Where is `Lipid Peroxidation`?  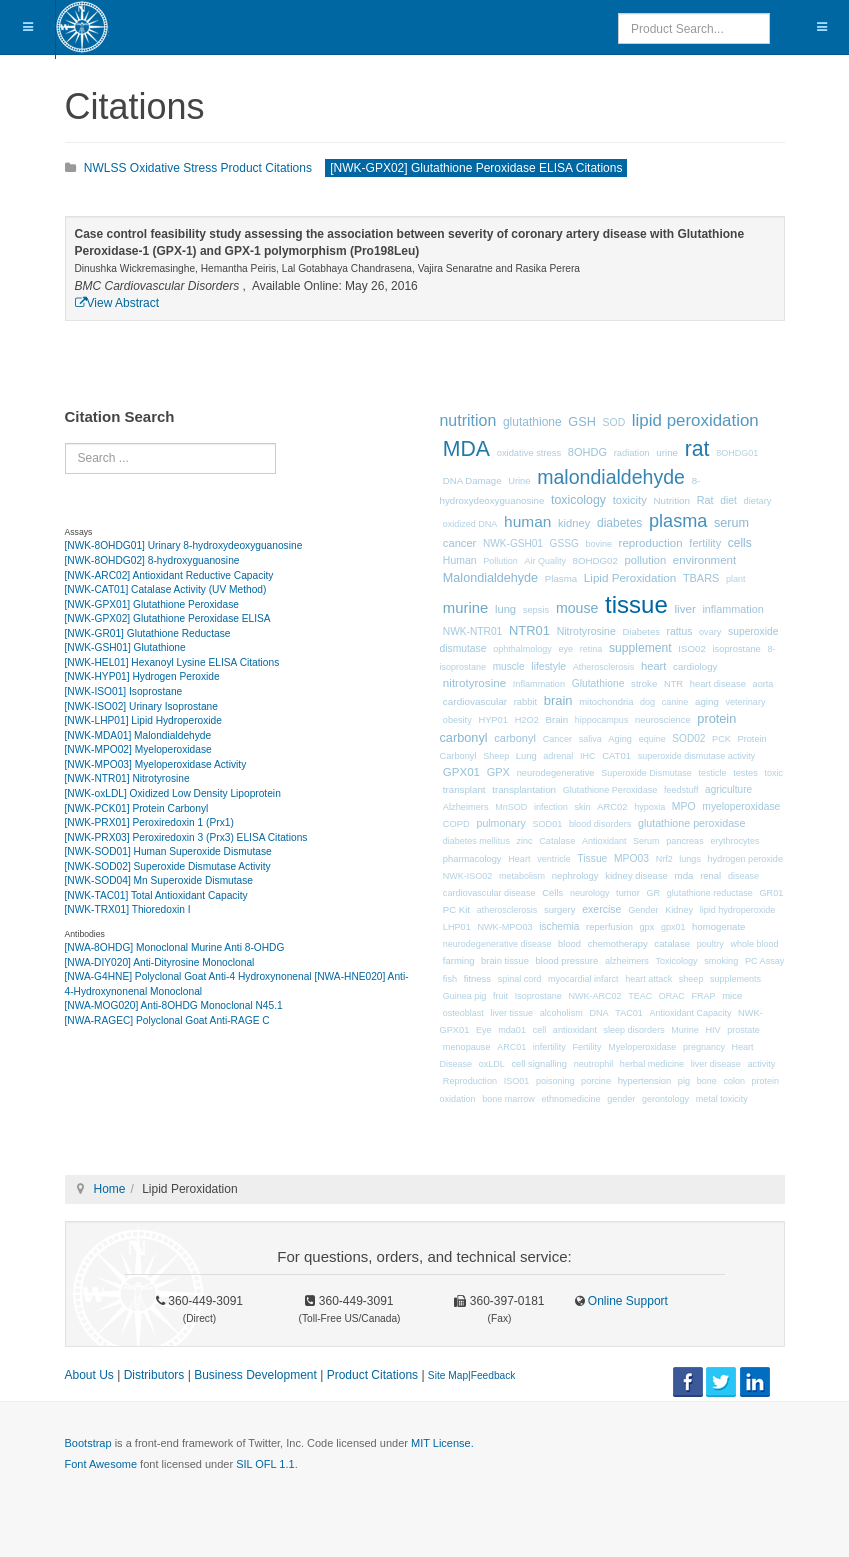 Lipid Peroxidation is located at coordinates (630, 577).